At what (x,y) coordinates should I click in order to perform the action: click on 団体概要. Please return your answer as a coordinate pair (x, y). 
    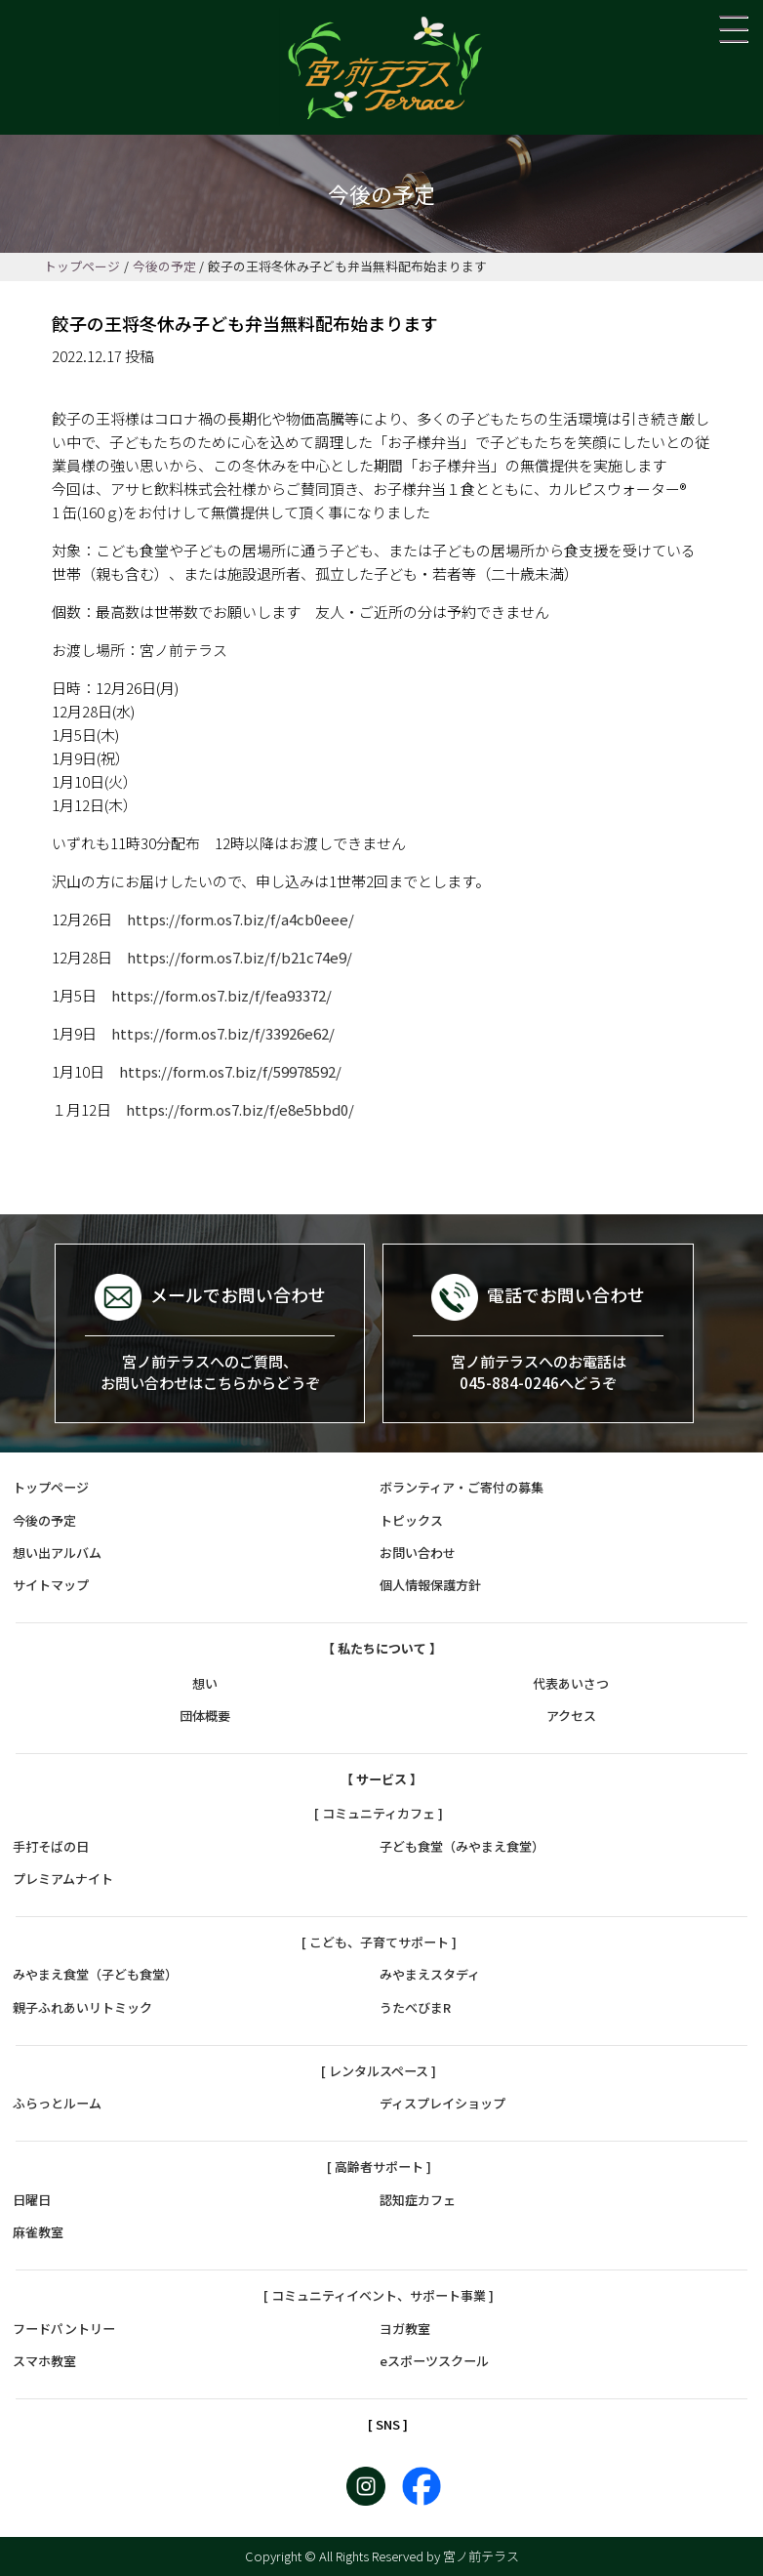
    Looking at the image, I should click on (205, 1715).